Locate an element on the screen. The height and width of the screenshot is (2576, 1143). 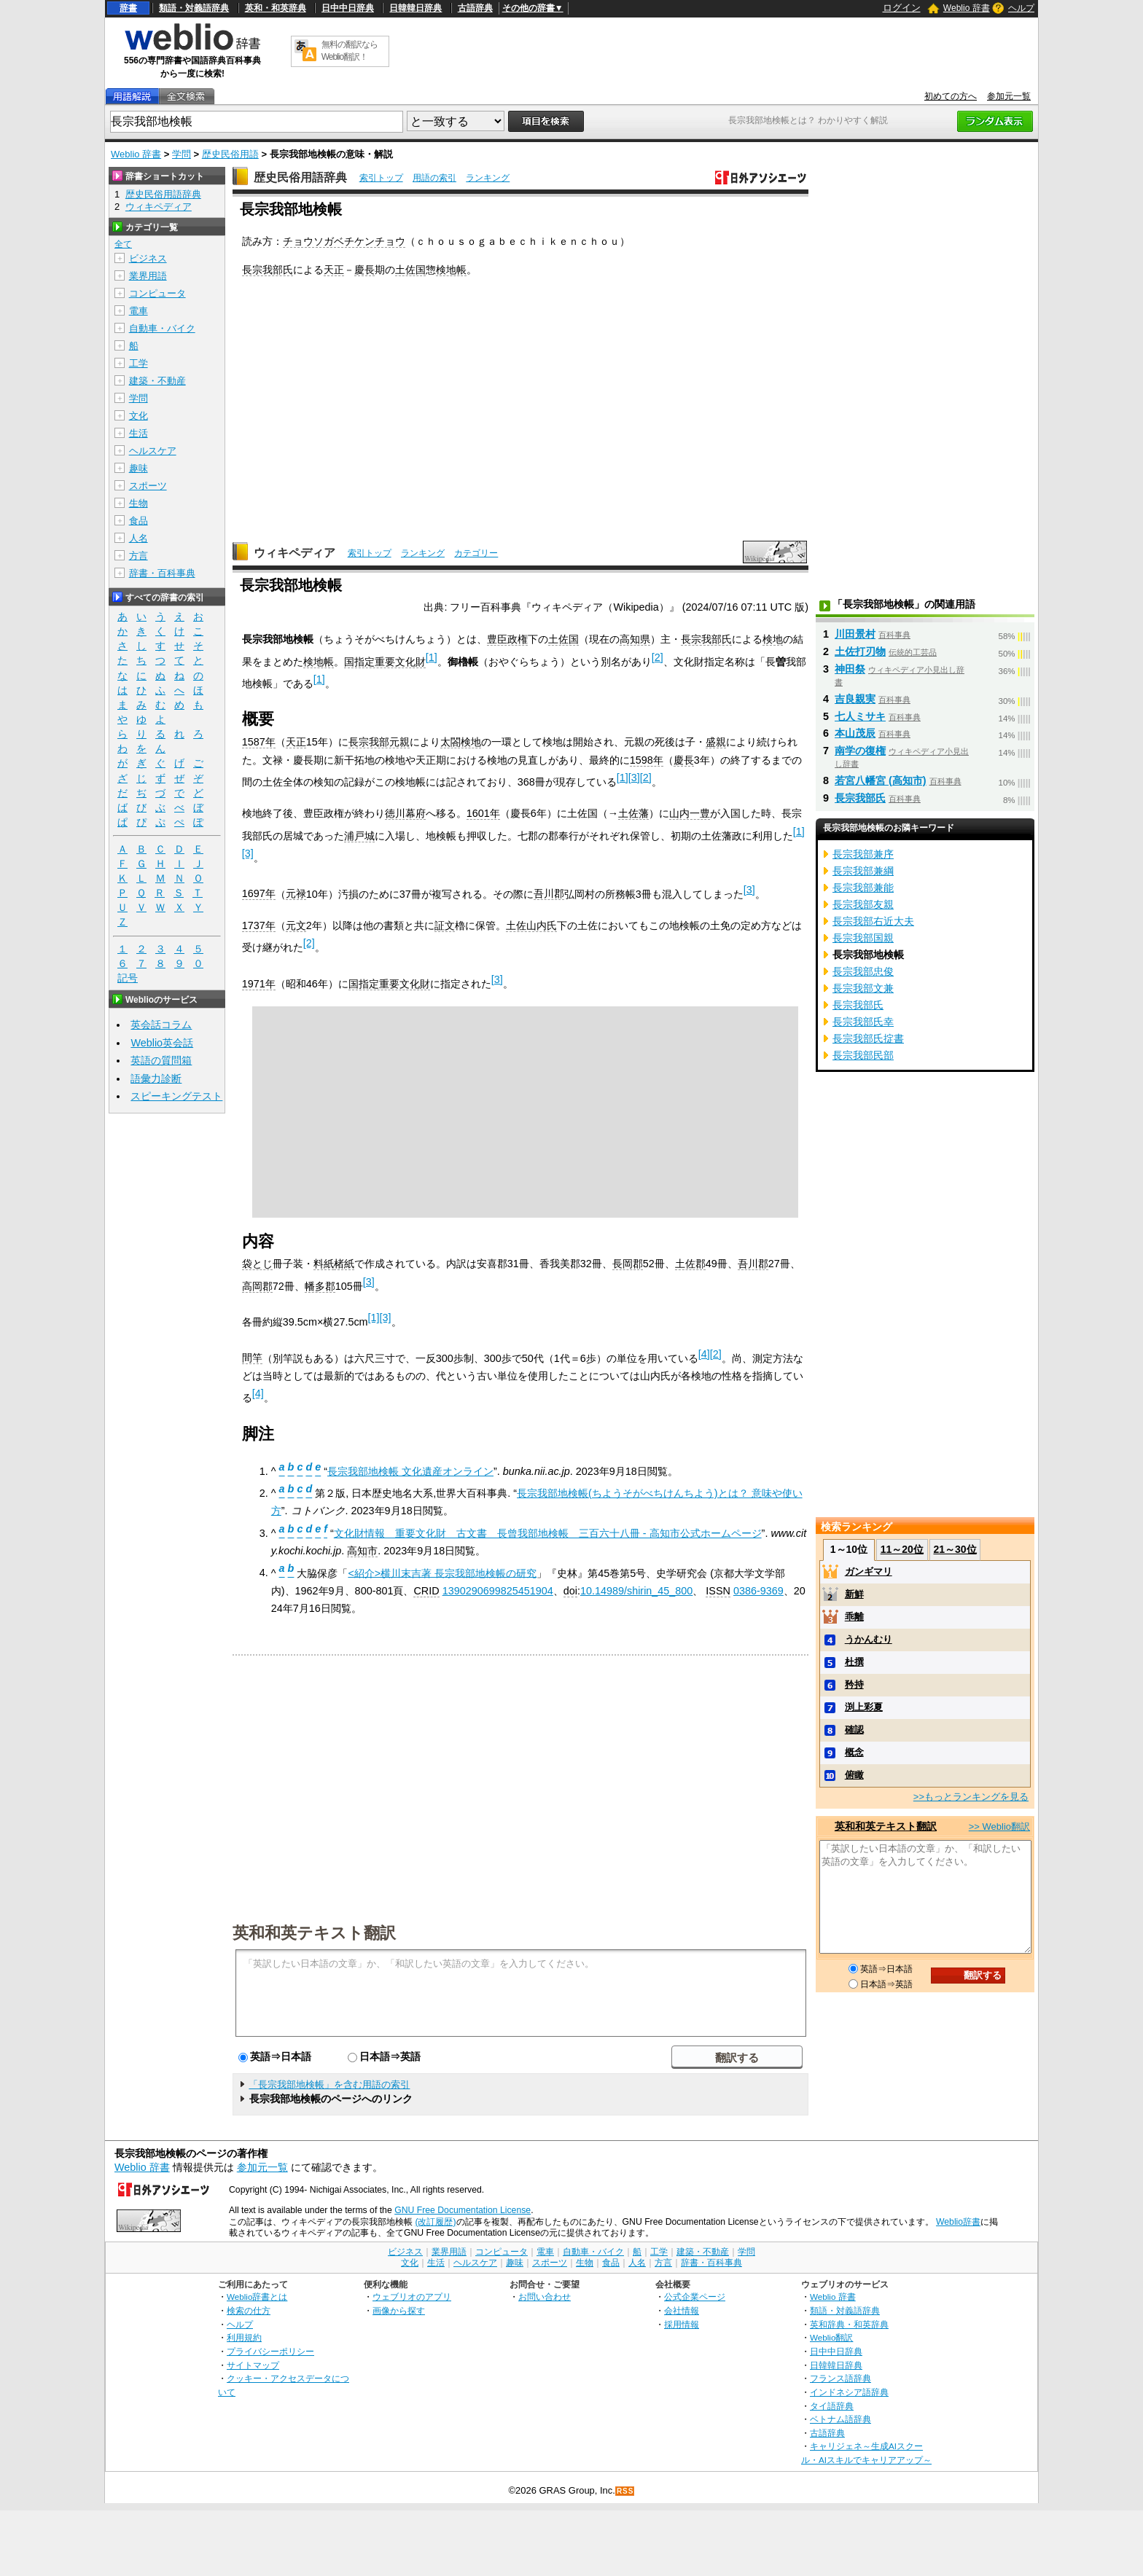
方言 is located at coordinates (138, 555).